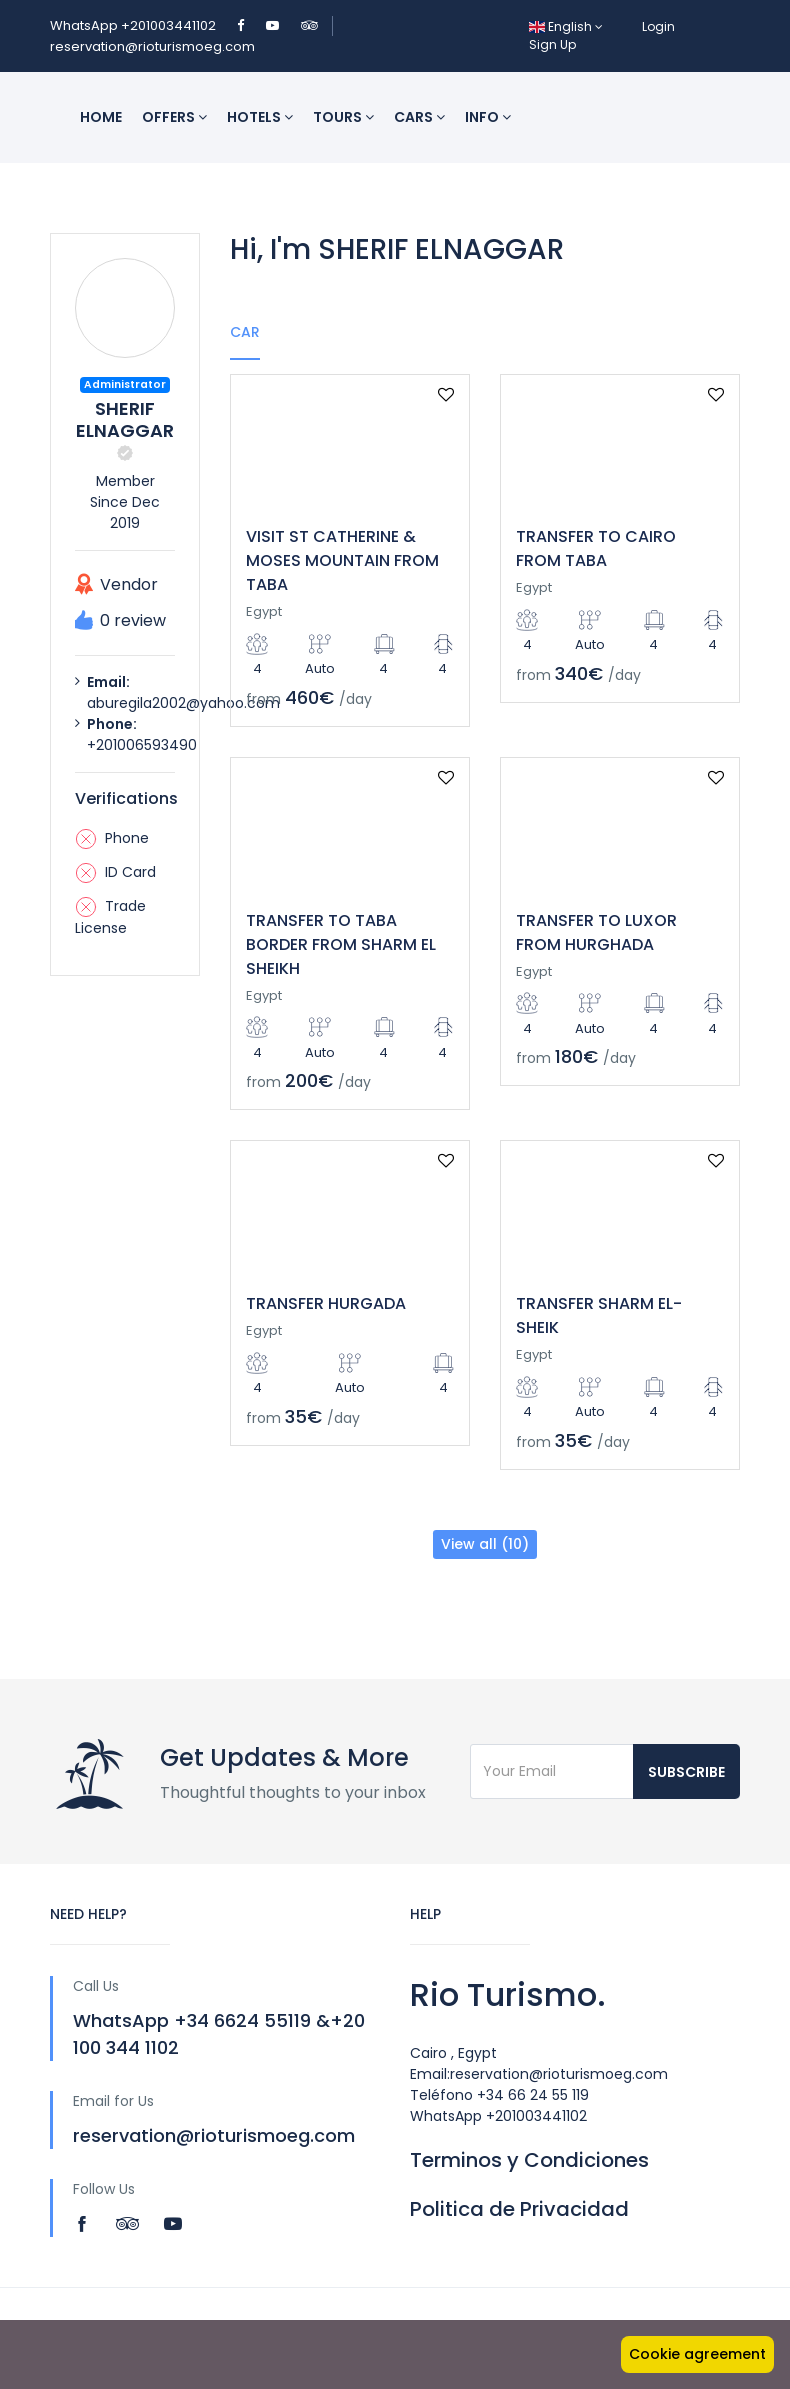  Describe the element at coordinates (152, 46) in the screenshot. I see `reservation@rioturismoeg.com` at that location.